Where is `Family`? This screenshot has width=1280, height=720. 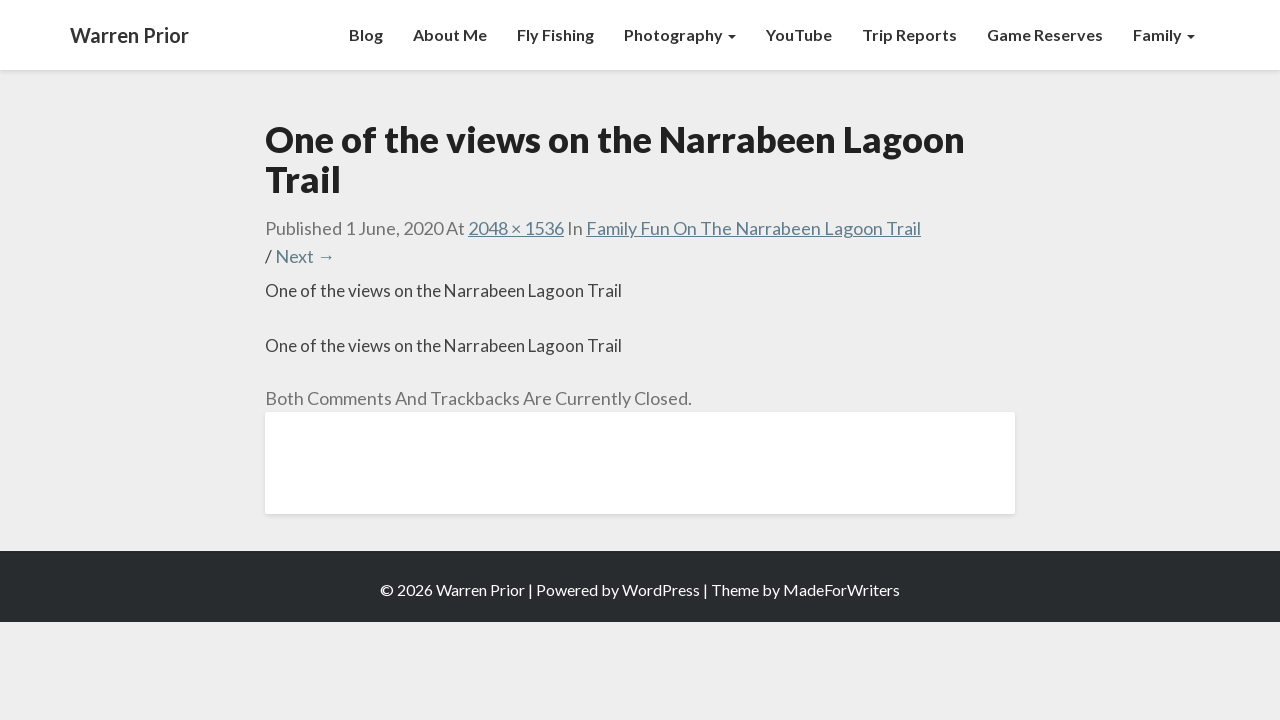
Family is located at coordinates (1164, 34).